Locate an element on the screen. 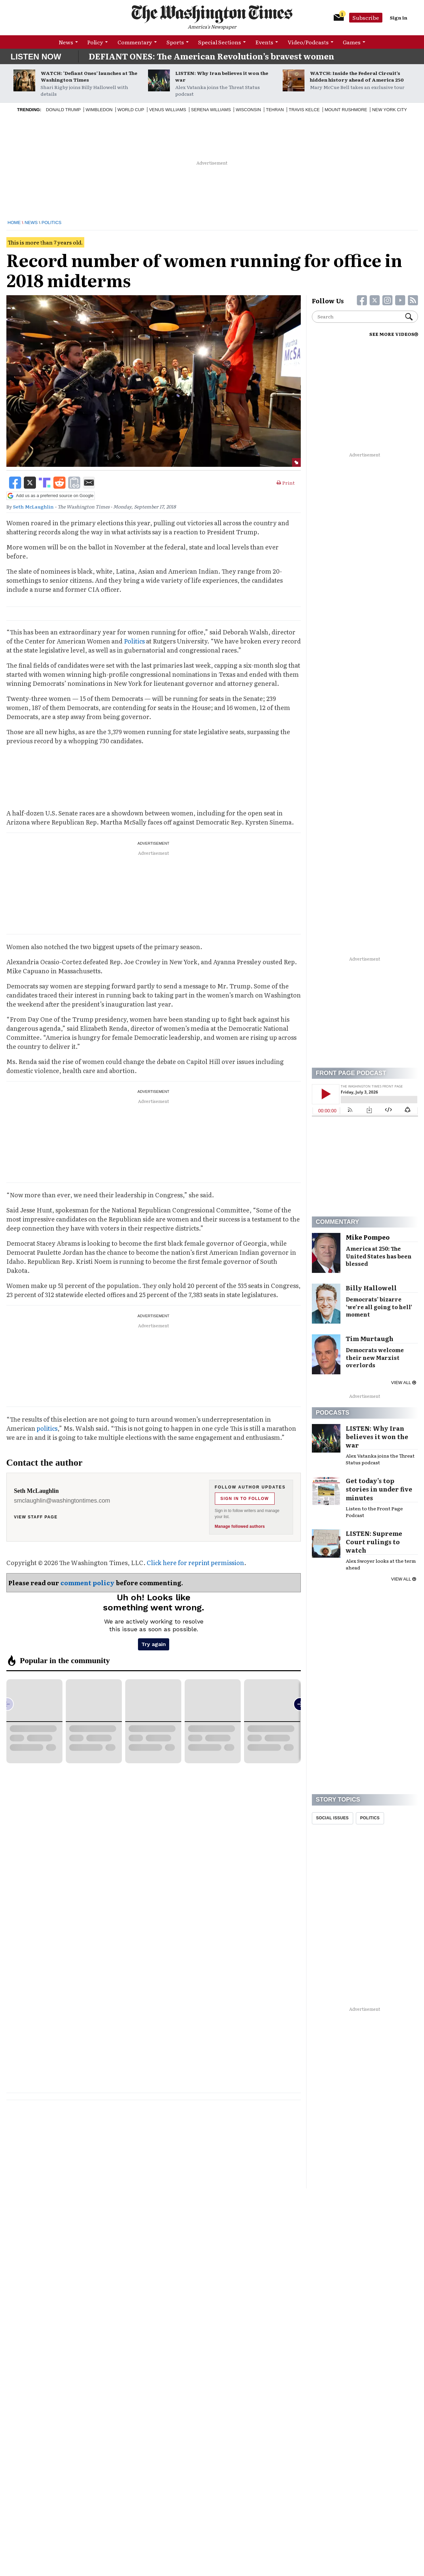 This screenshot has height=2576, width=424. Sports is located at coordinates (175, 42).